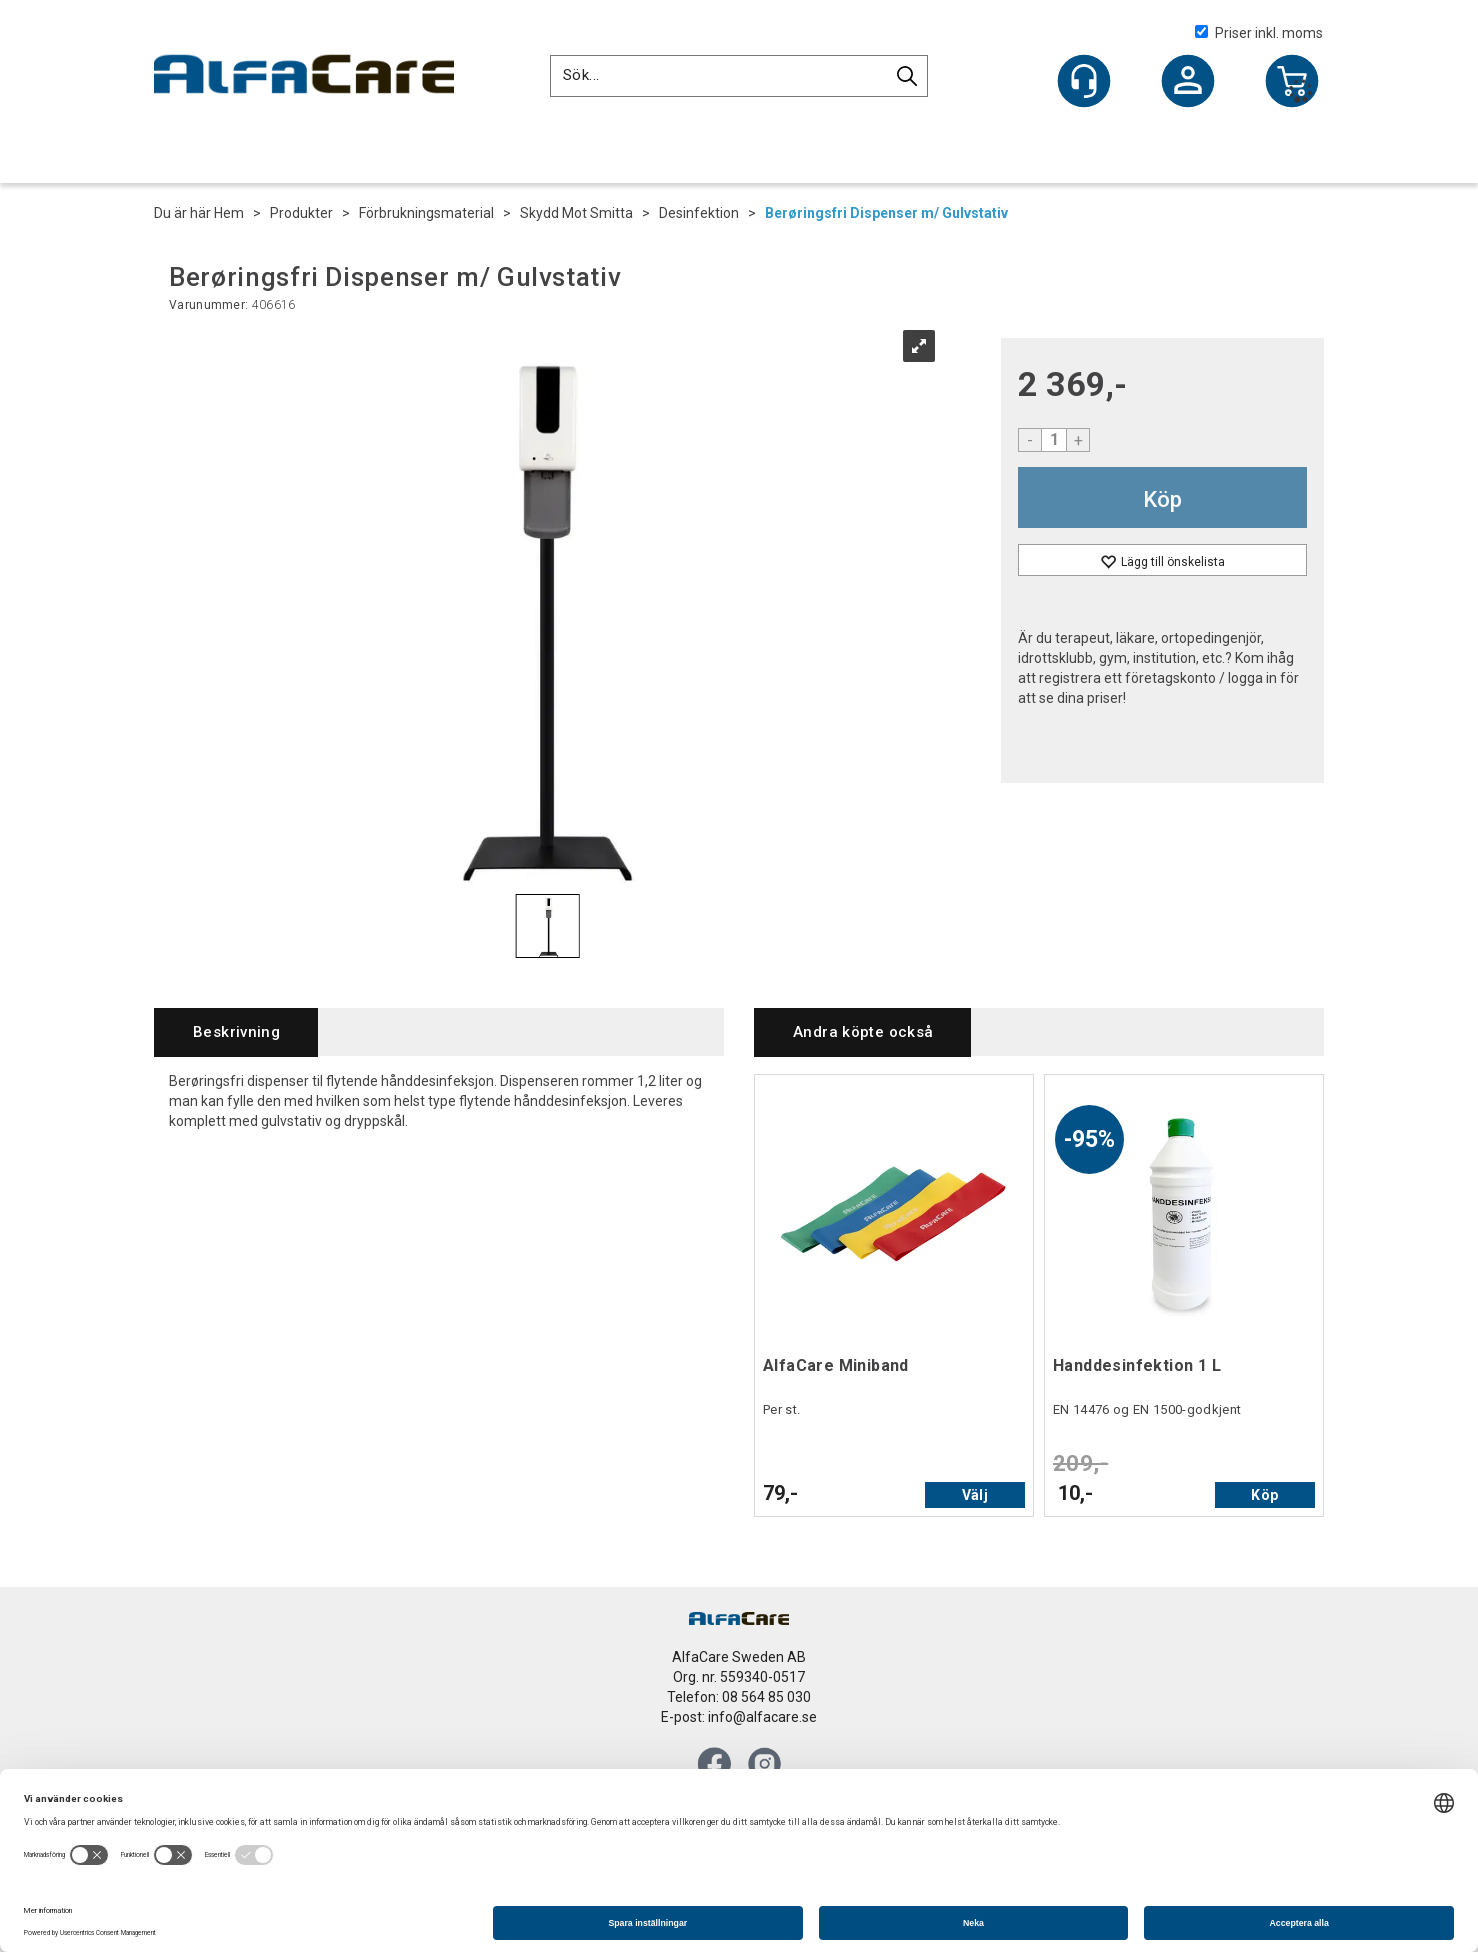 This screenshot has height=1952, width=1478. What do you see at coordinates (886, 213) in the screenshot?
I see `Berøringsfri Dispenser m/ Gulvstativ` at bounding box center [886, 213].